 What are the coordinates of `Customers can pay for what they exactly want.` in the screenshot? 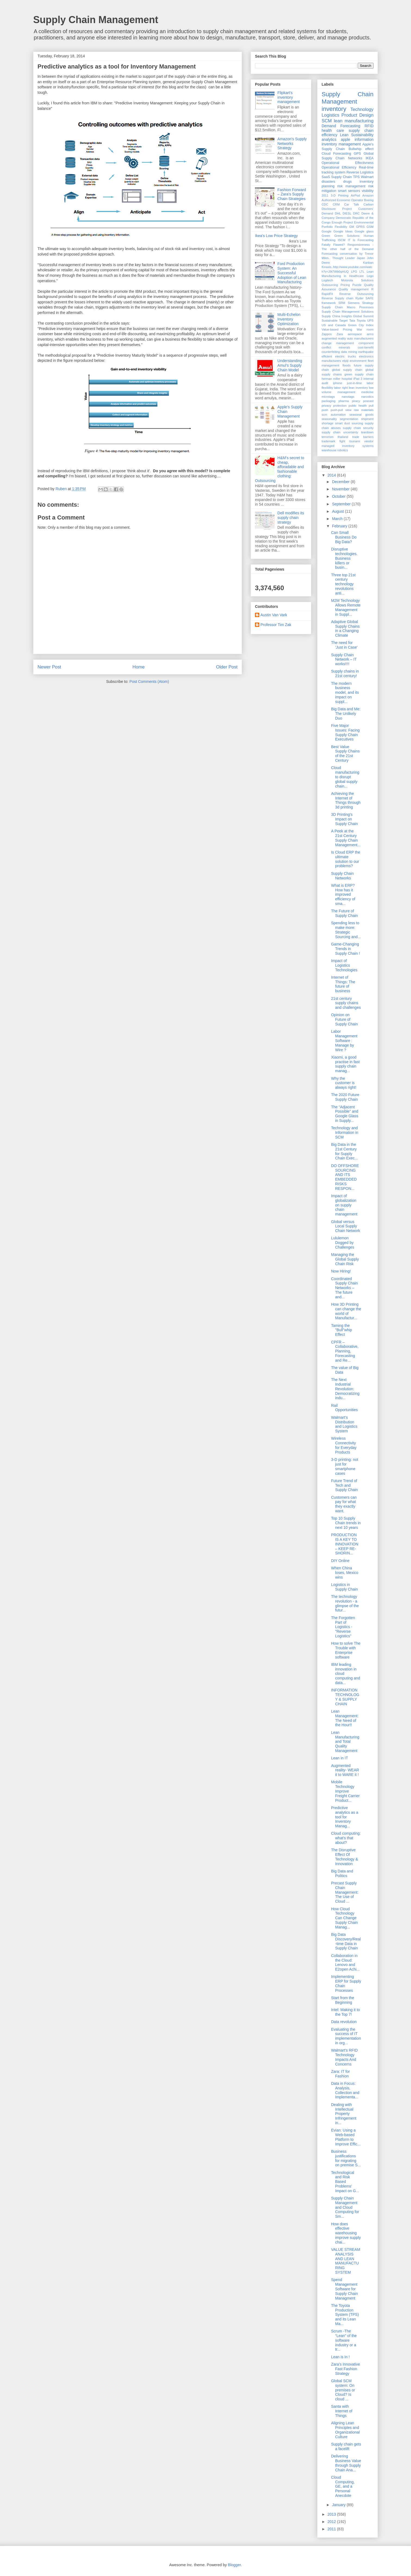 It's located at (344, 1504).